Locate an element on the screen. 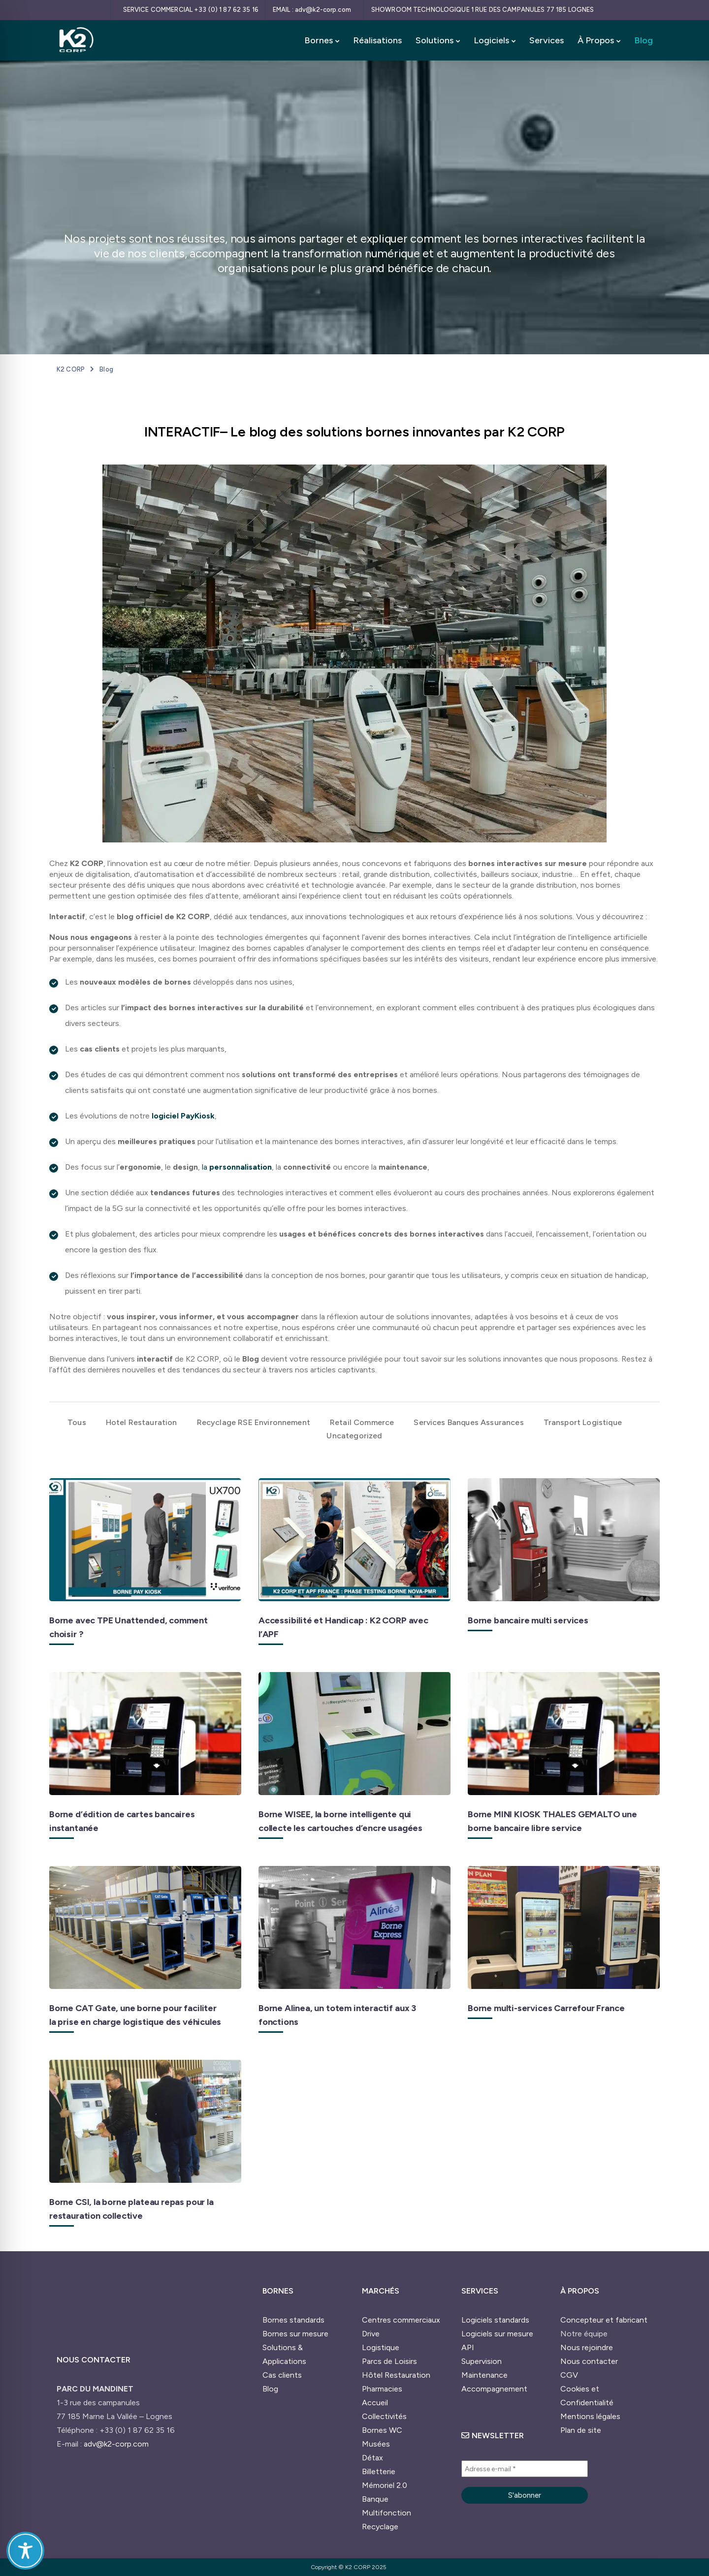  la is located at coordinates (237, 1167).